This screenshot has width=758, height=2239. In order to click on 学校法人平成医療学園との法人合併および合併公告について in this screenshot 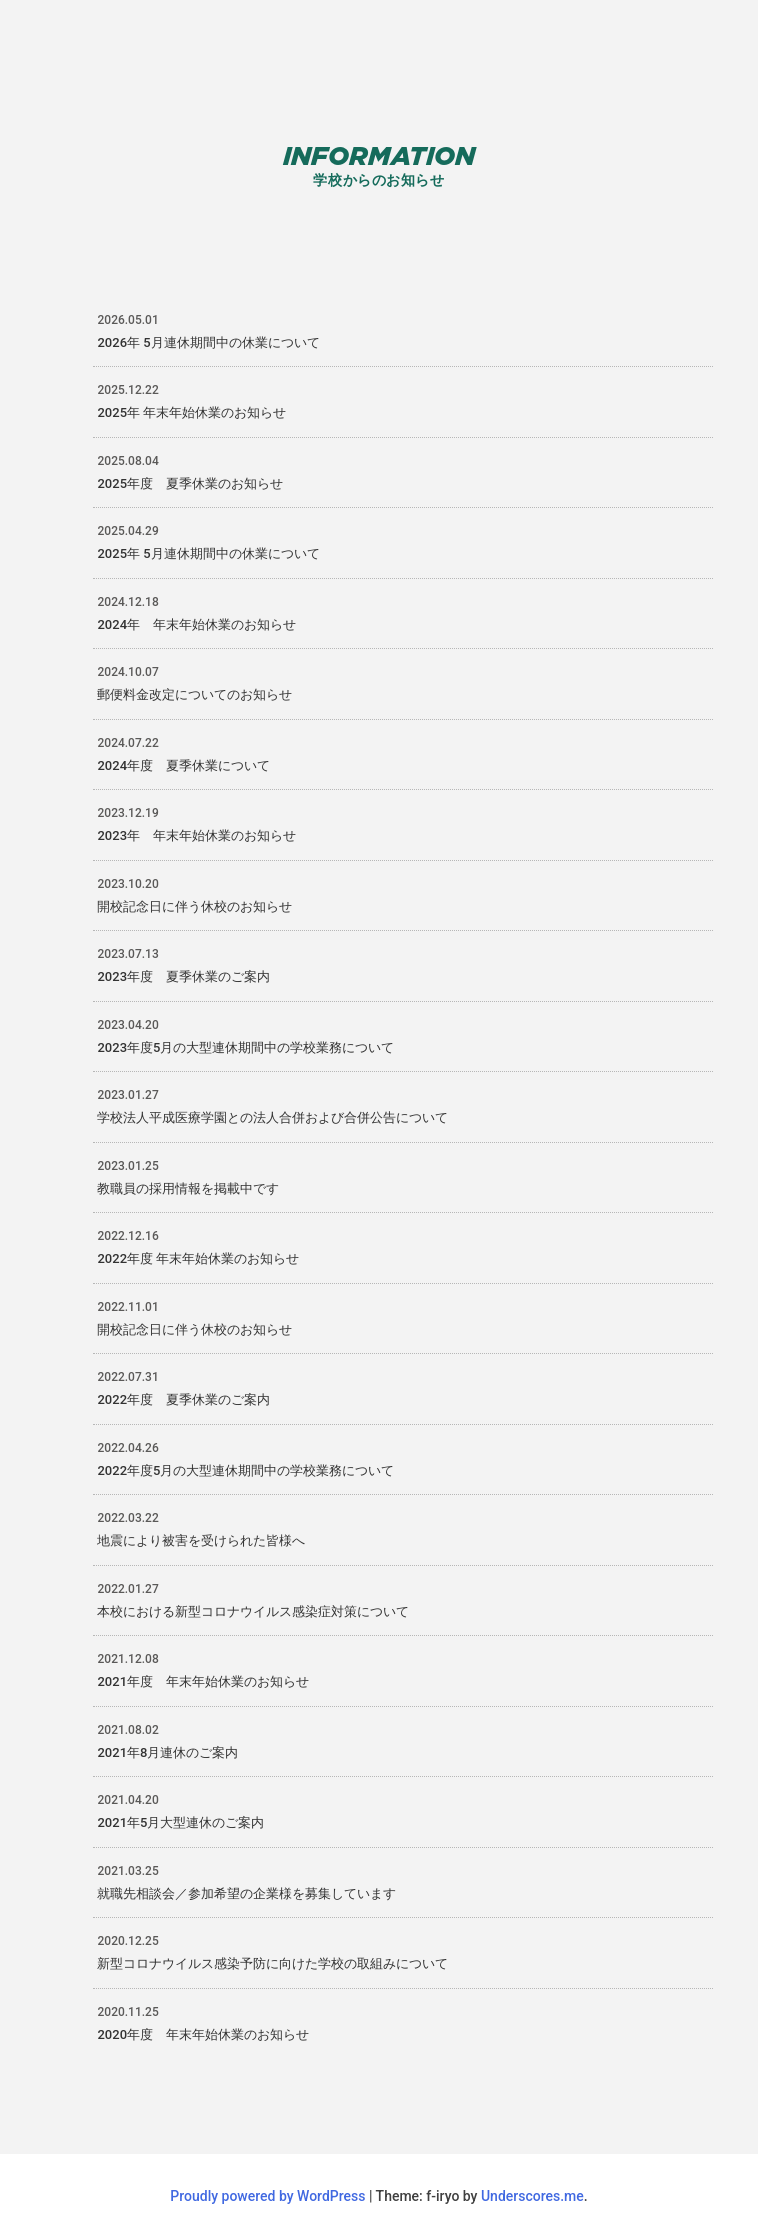, I will do `click(272, 1117)`.